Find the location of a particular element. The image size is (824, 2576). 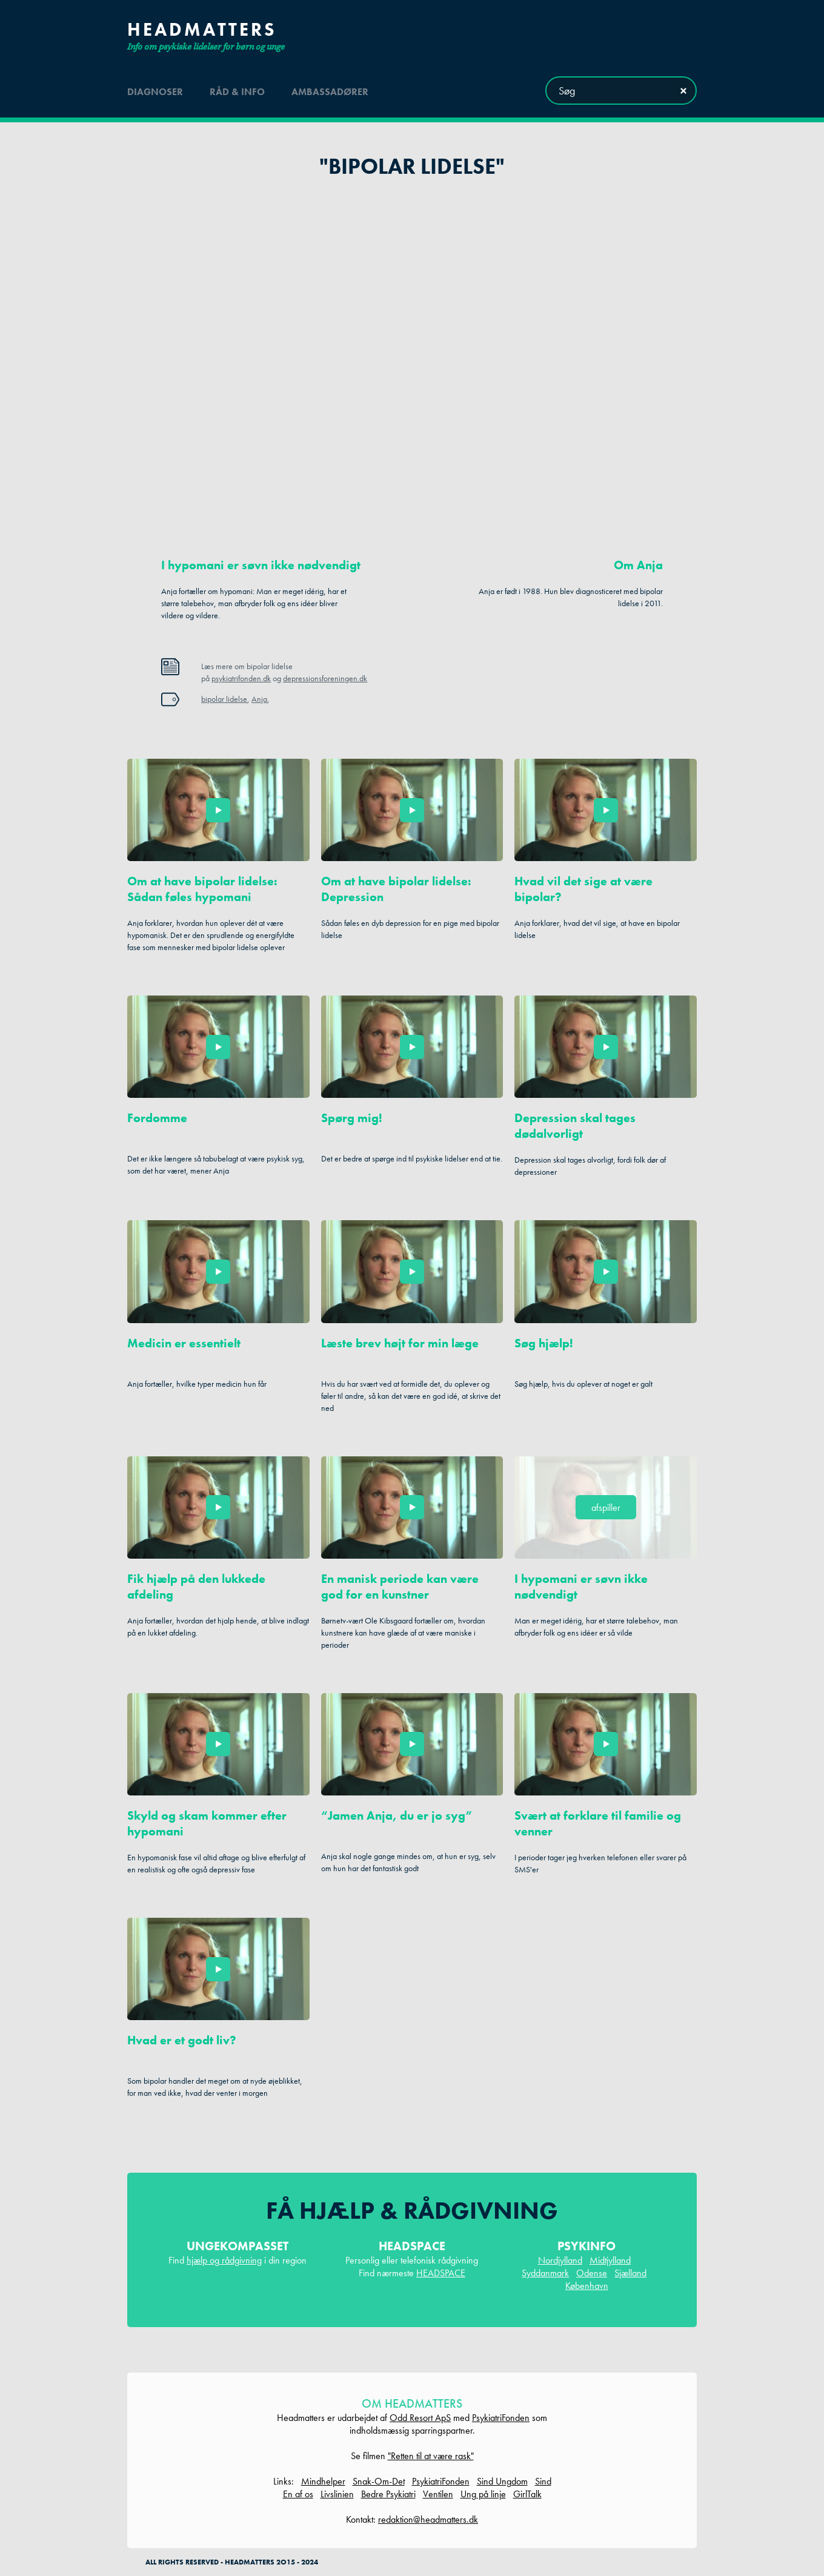

Sjælland is located at coordinates (630, 2273).